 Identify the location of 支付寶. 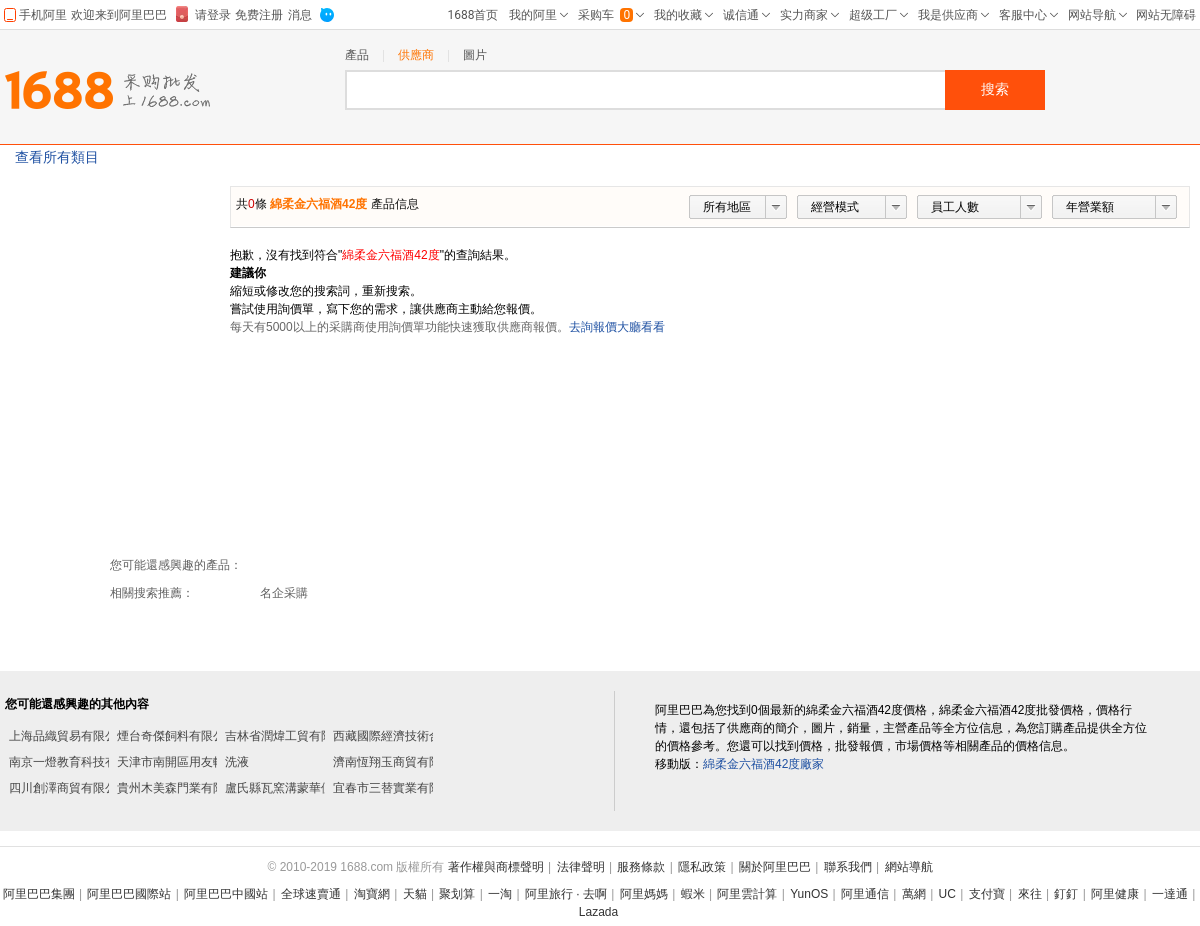
(987, 894).